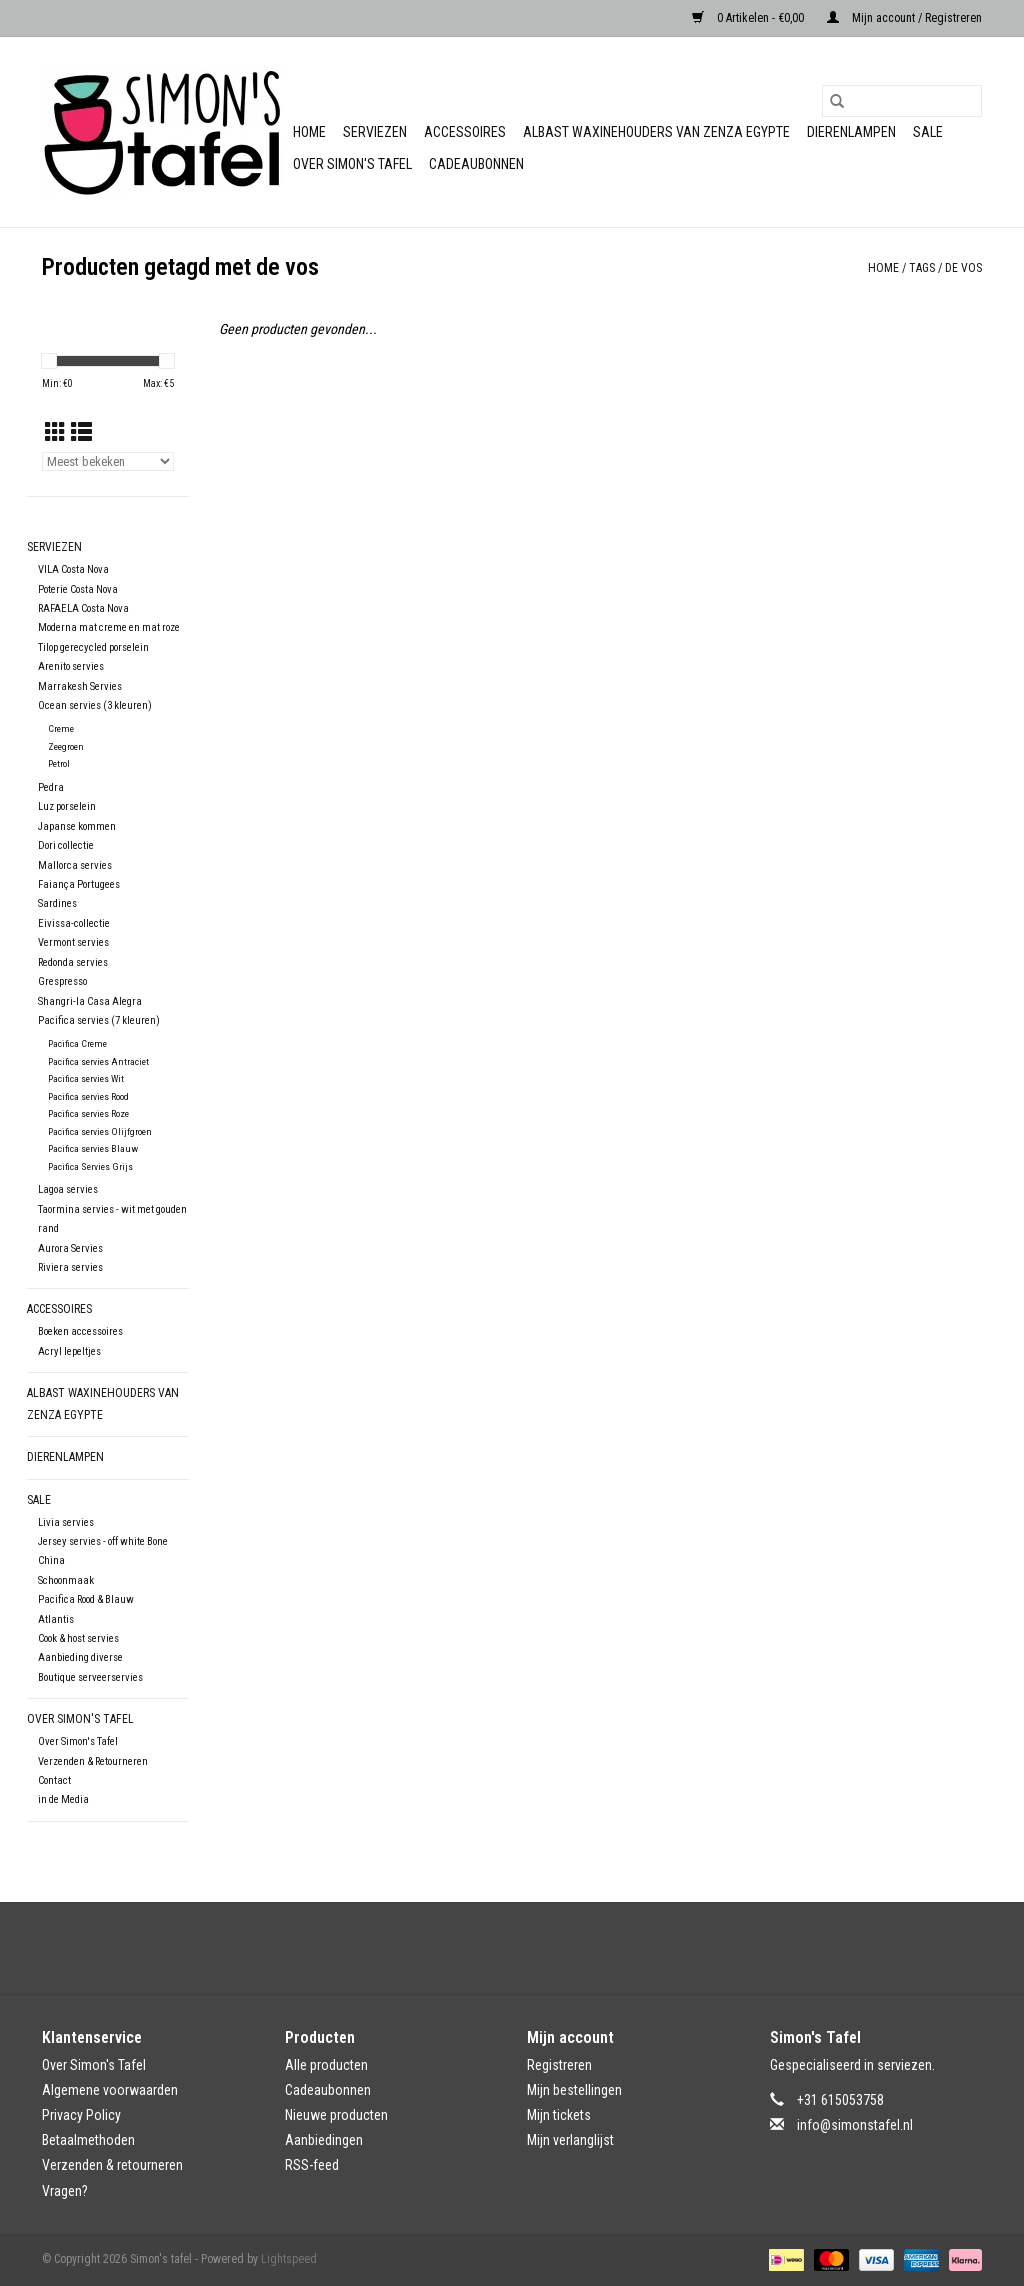  What do you see at coordinates (963, 268) in the screenshot?
I see `de vos` at bounding box center [963, 268].